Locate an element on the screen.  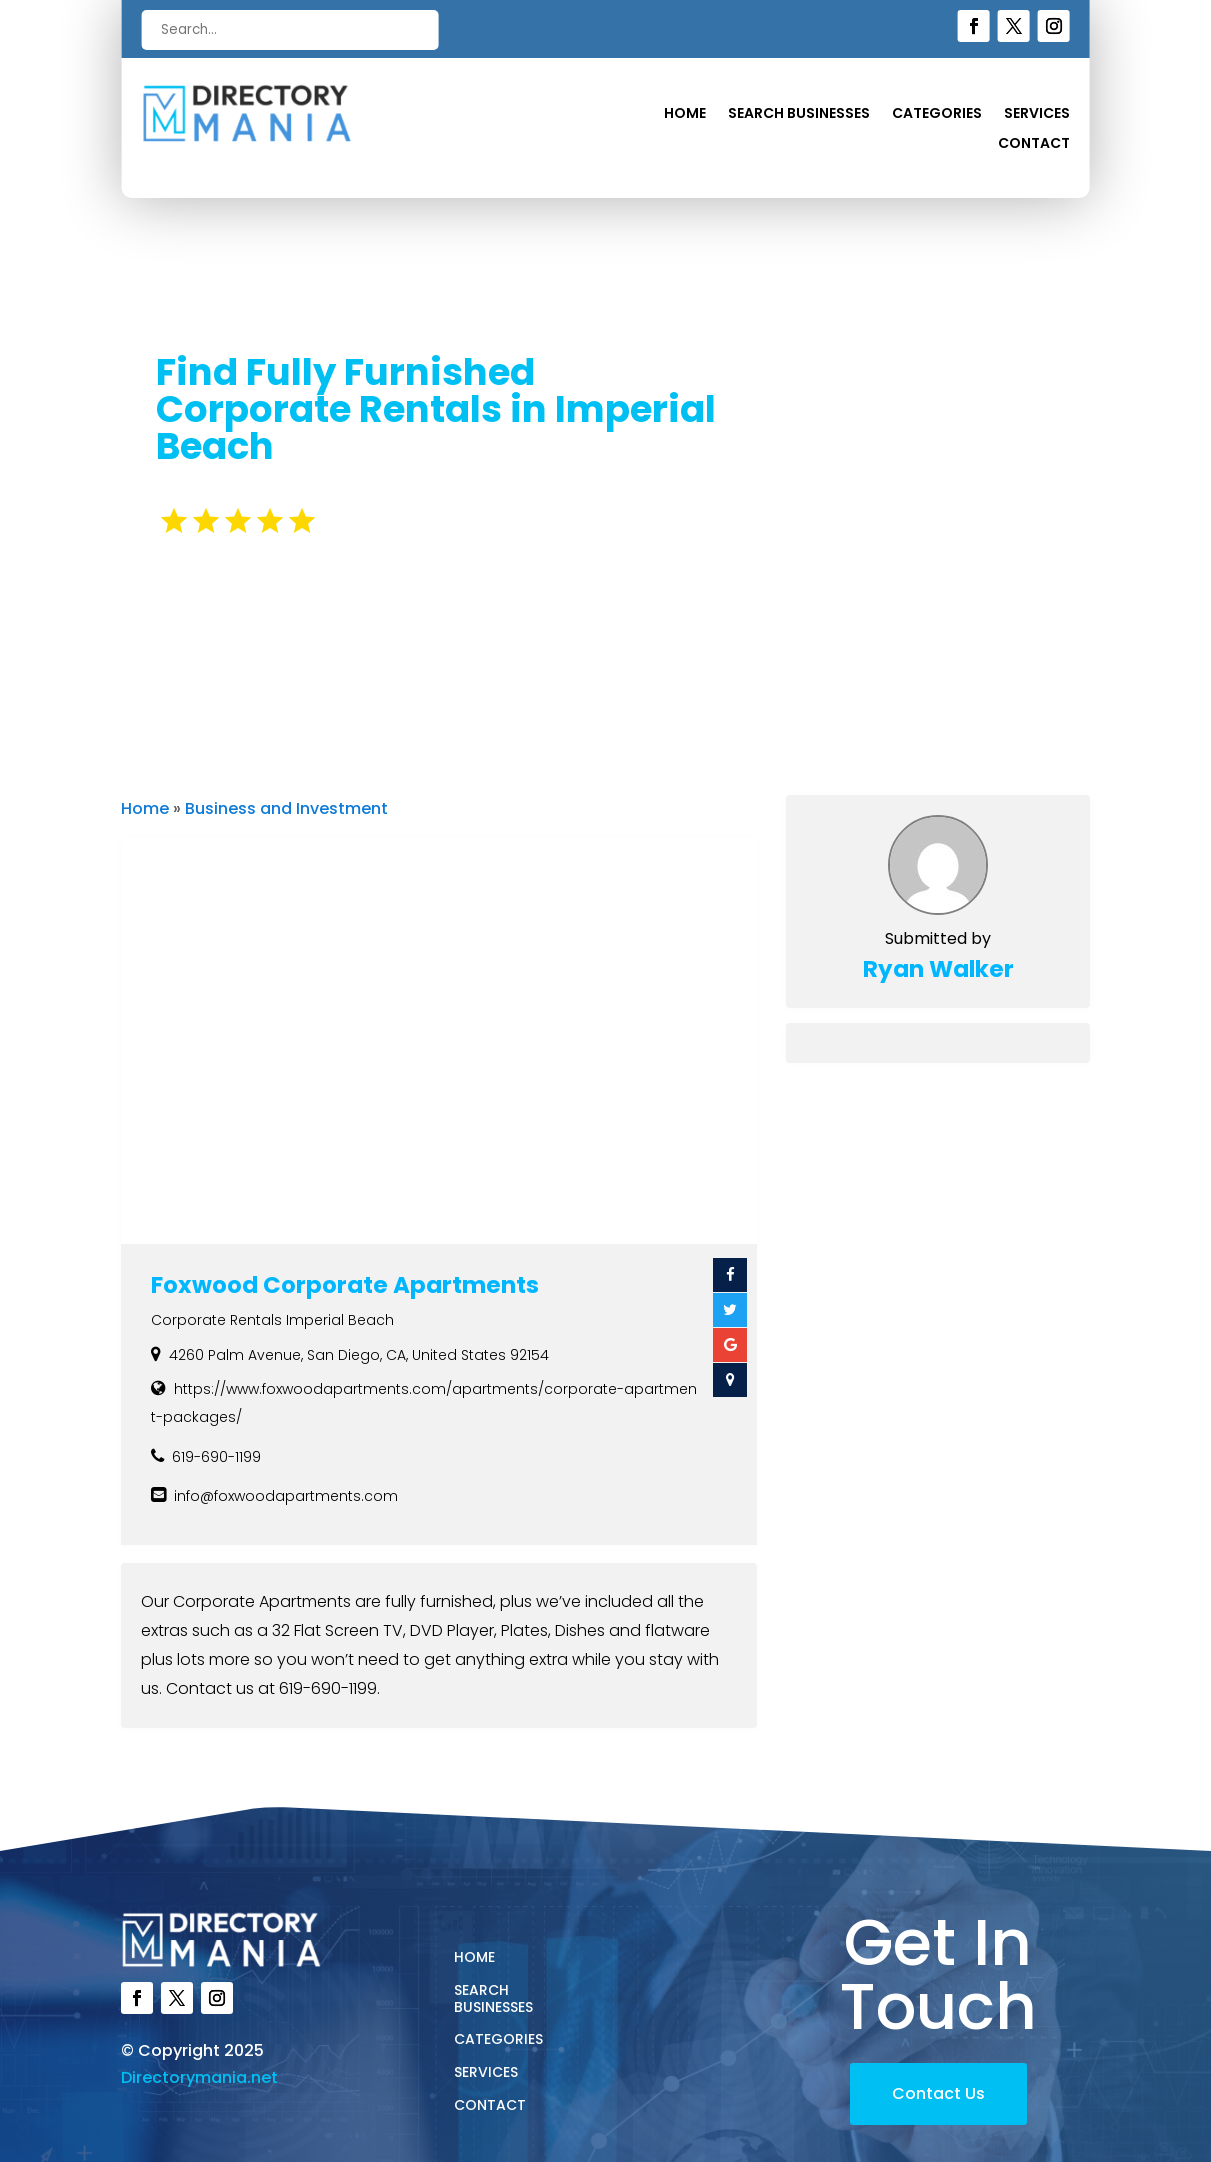
Contact Us is located at coordinates (938, 2093).